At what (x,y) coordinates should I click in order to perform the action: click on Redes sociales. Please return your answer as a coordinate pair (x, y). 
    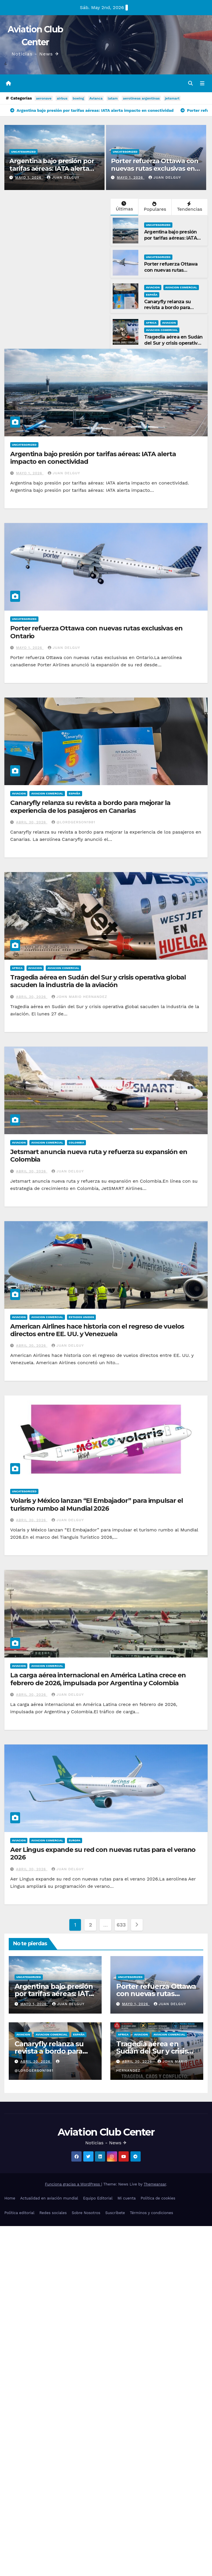
    Looking at the image, I should click on (53, 2213).